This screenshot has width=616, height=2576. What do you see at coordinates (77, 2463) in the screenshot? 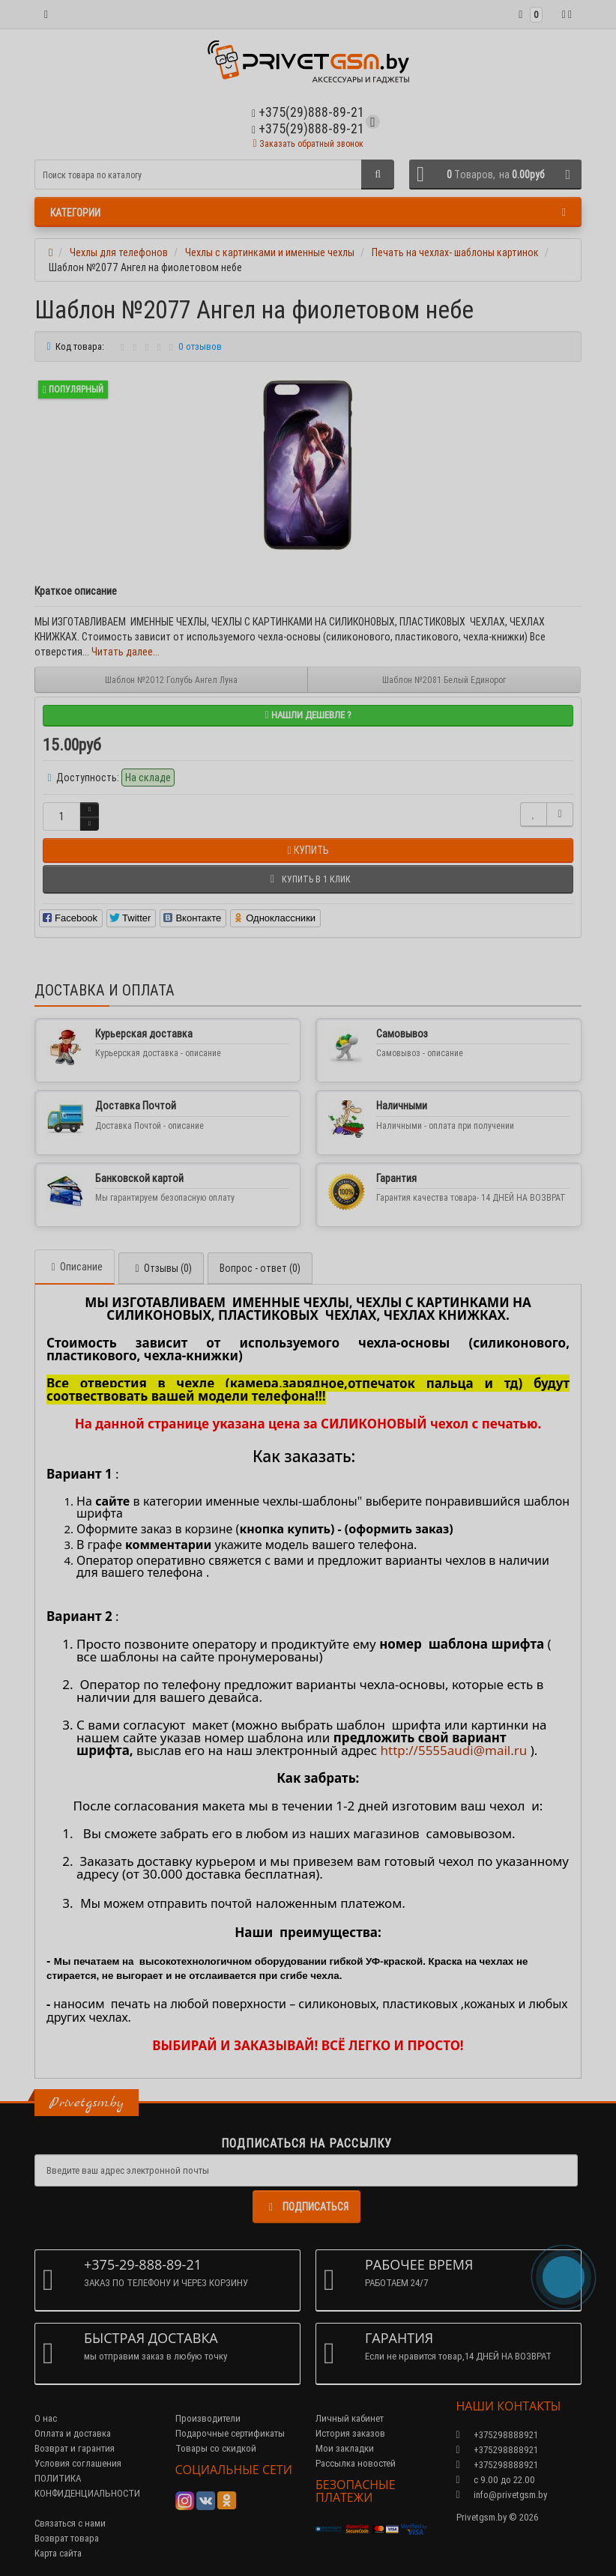
I see `Условия соглашения` at bounding box center [77, 2463].